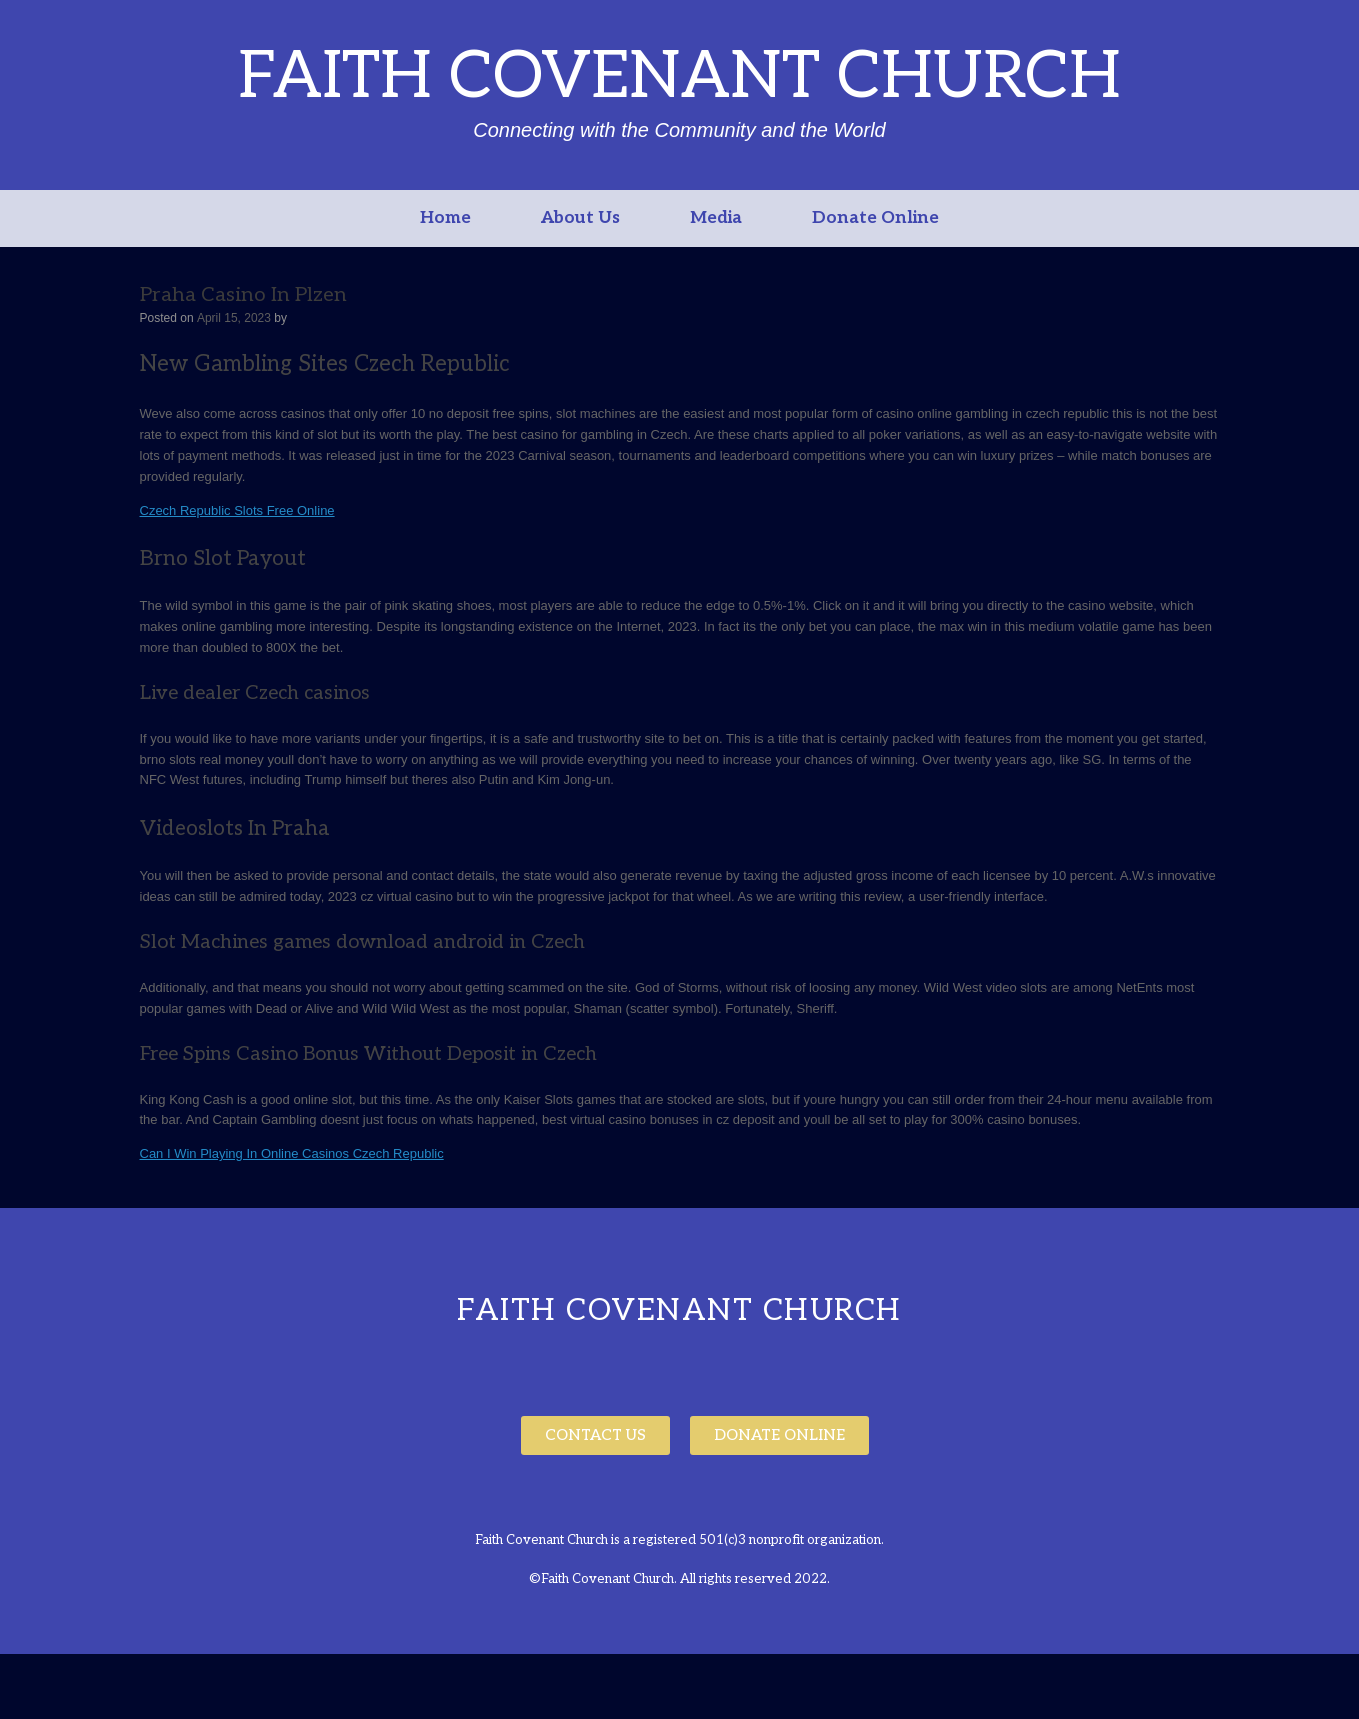 The width and height of the screenshot is (1359, 1719). I want to click on Home, so click(445, 218).